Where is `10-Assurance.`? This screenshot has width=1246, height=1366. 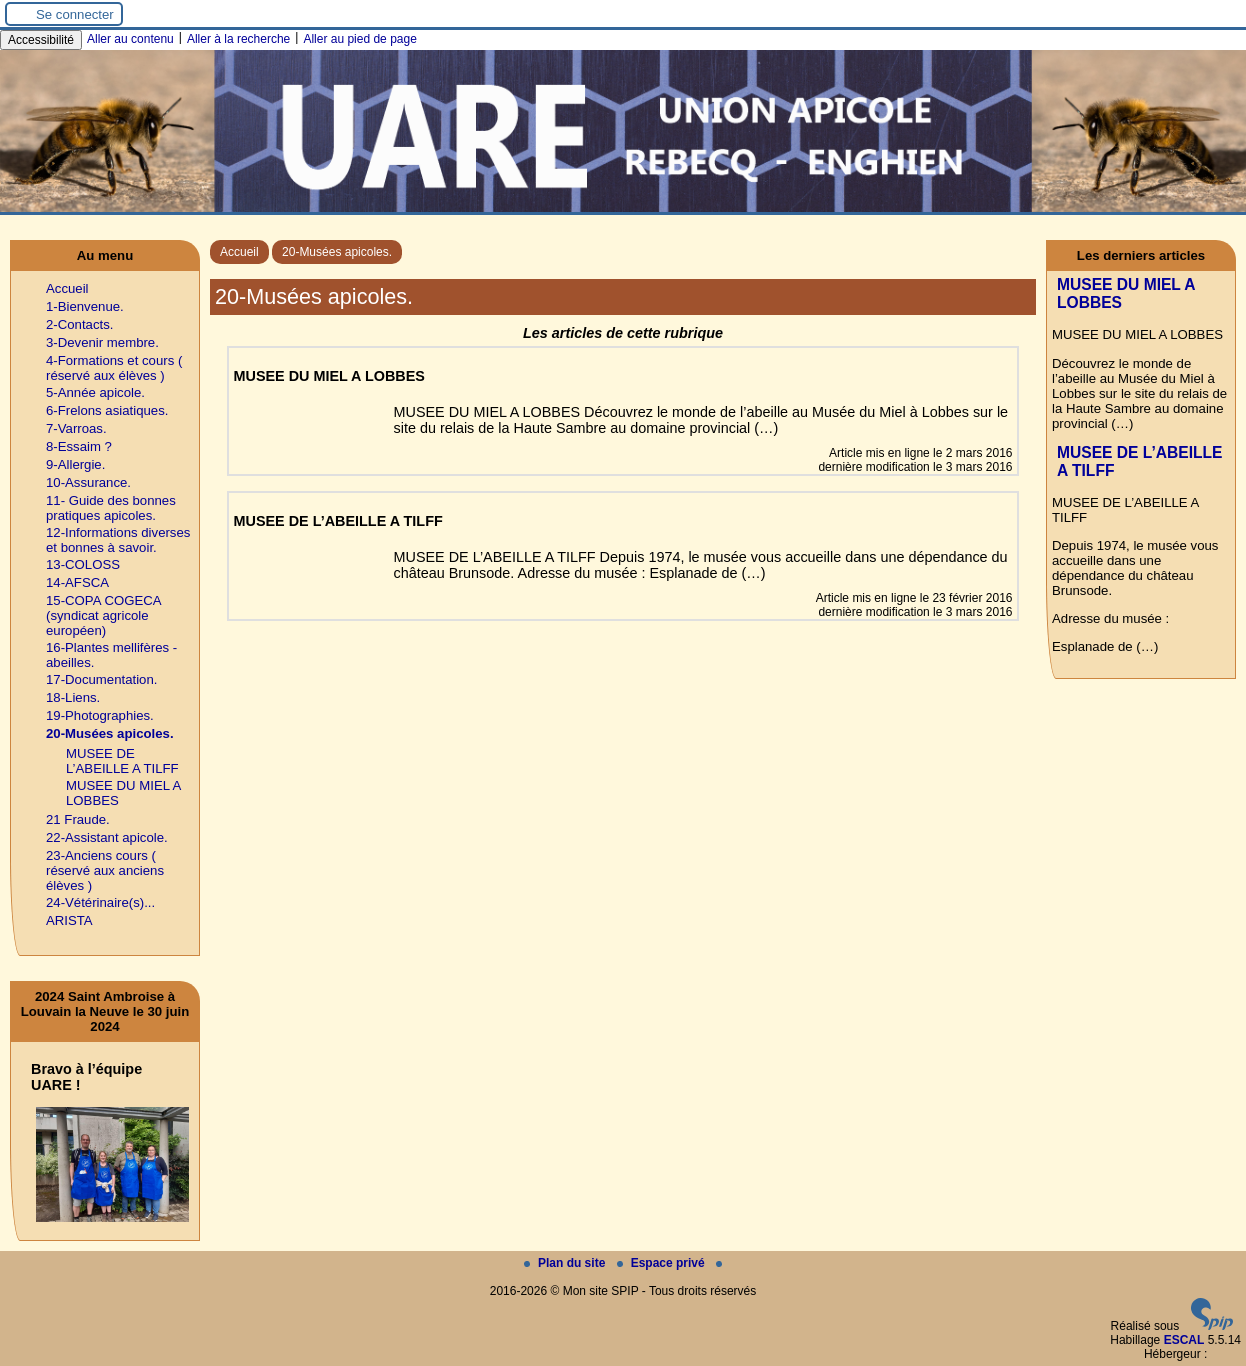 10-Assurance. is located at coordinates (88, 482).